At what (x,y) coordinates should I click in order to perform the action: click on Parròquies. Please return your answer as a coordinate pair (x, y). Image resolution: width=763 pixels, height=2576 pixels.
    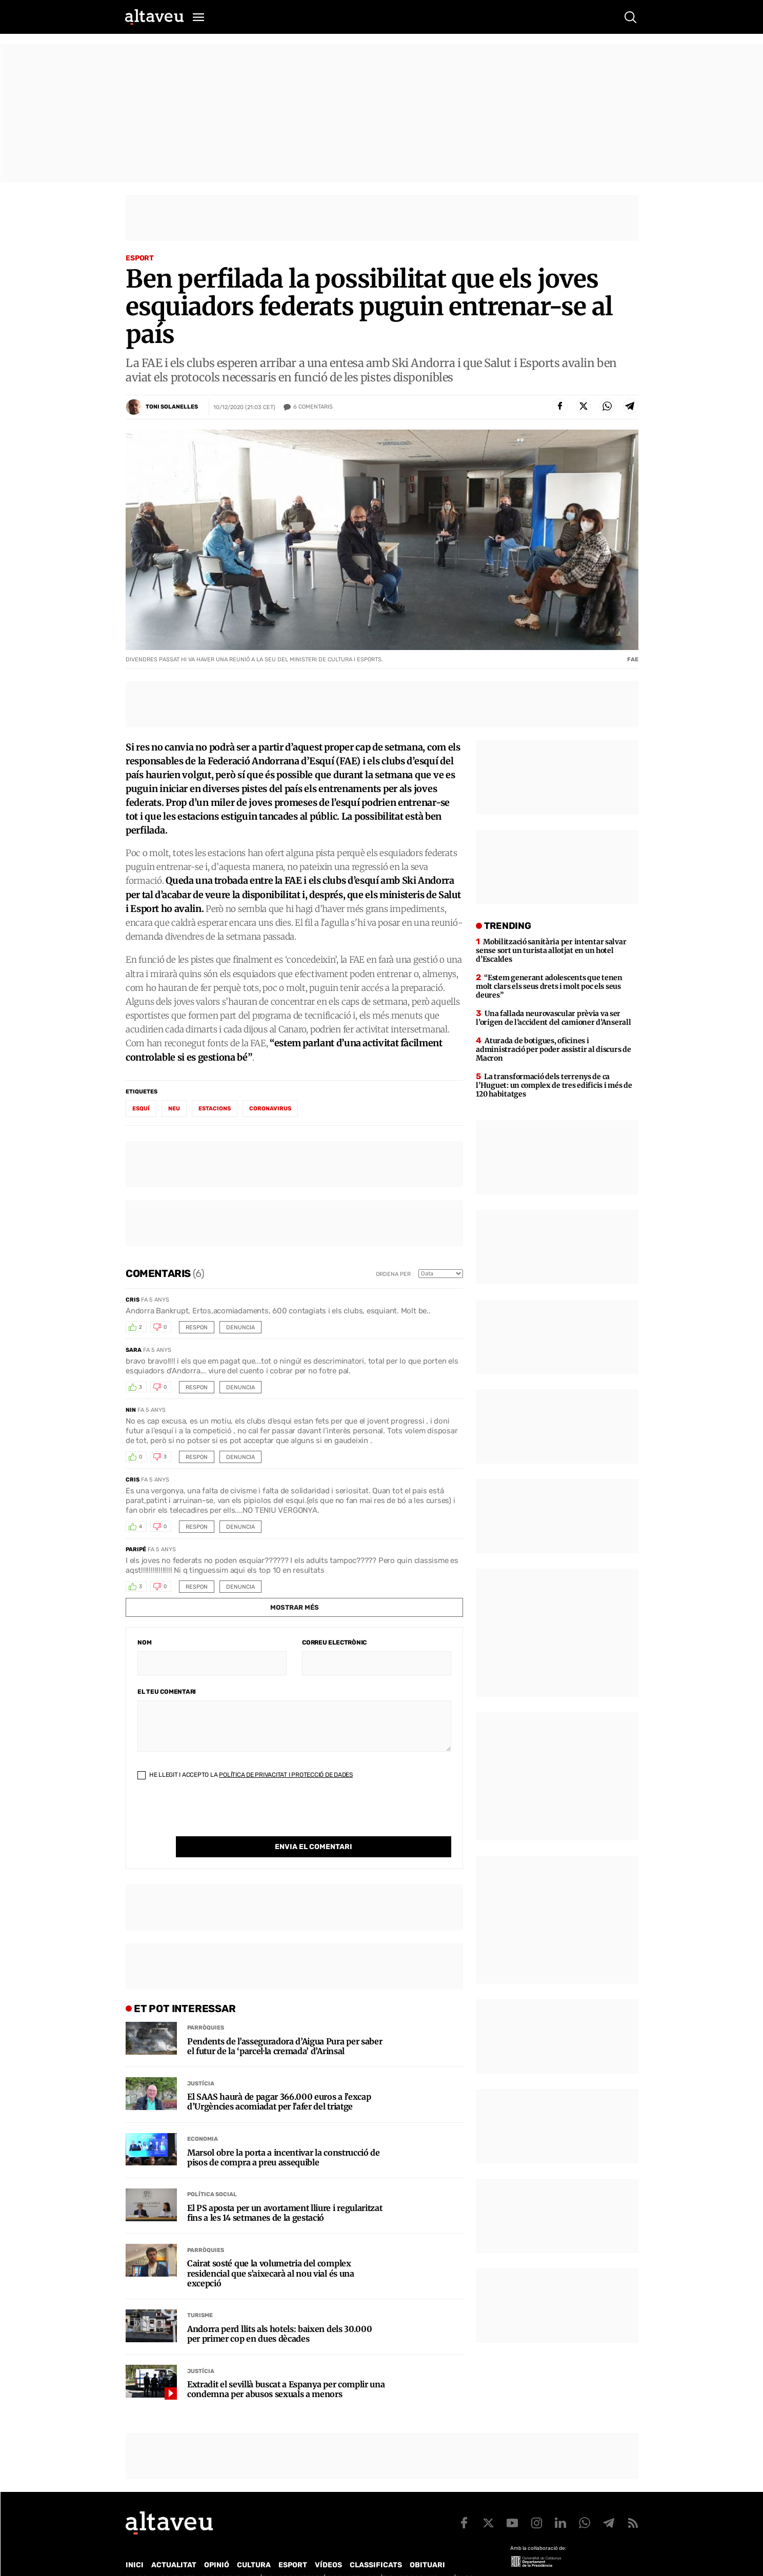
    Looking at the image, I should click on (205, 2006).